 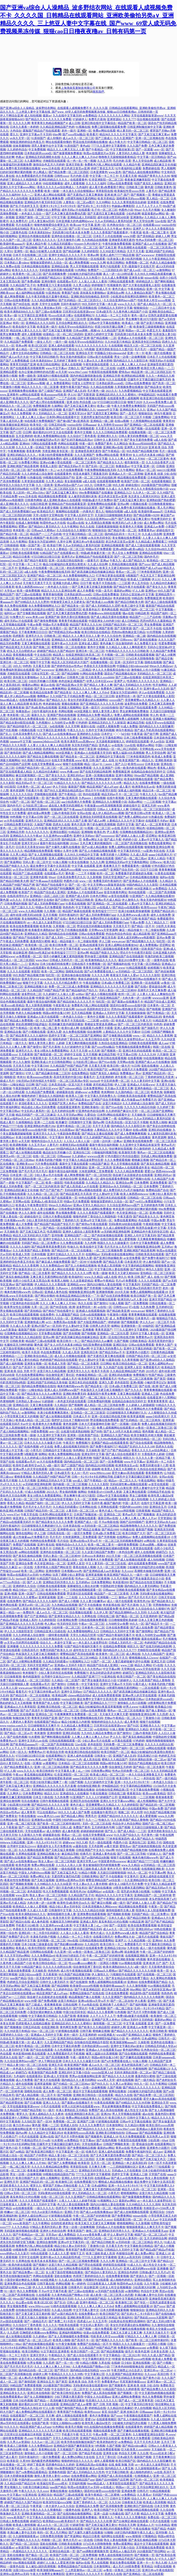 What do you see at coordinates (127, 1570) in the screenshot?
I see `久久xxxx` at bounding box center [127, 1570].